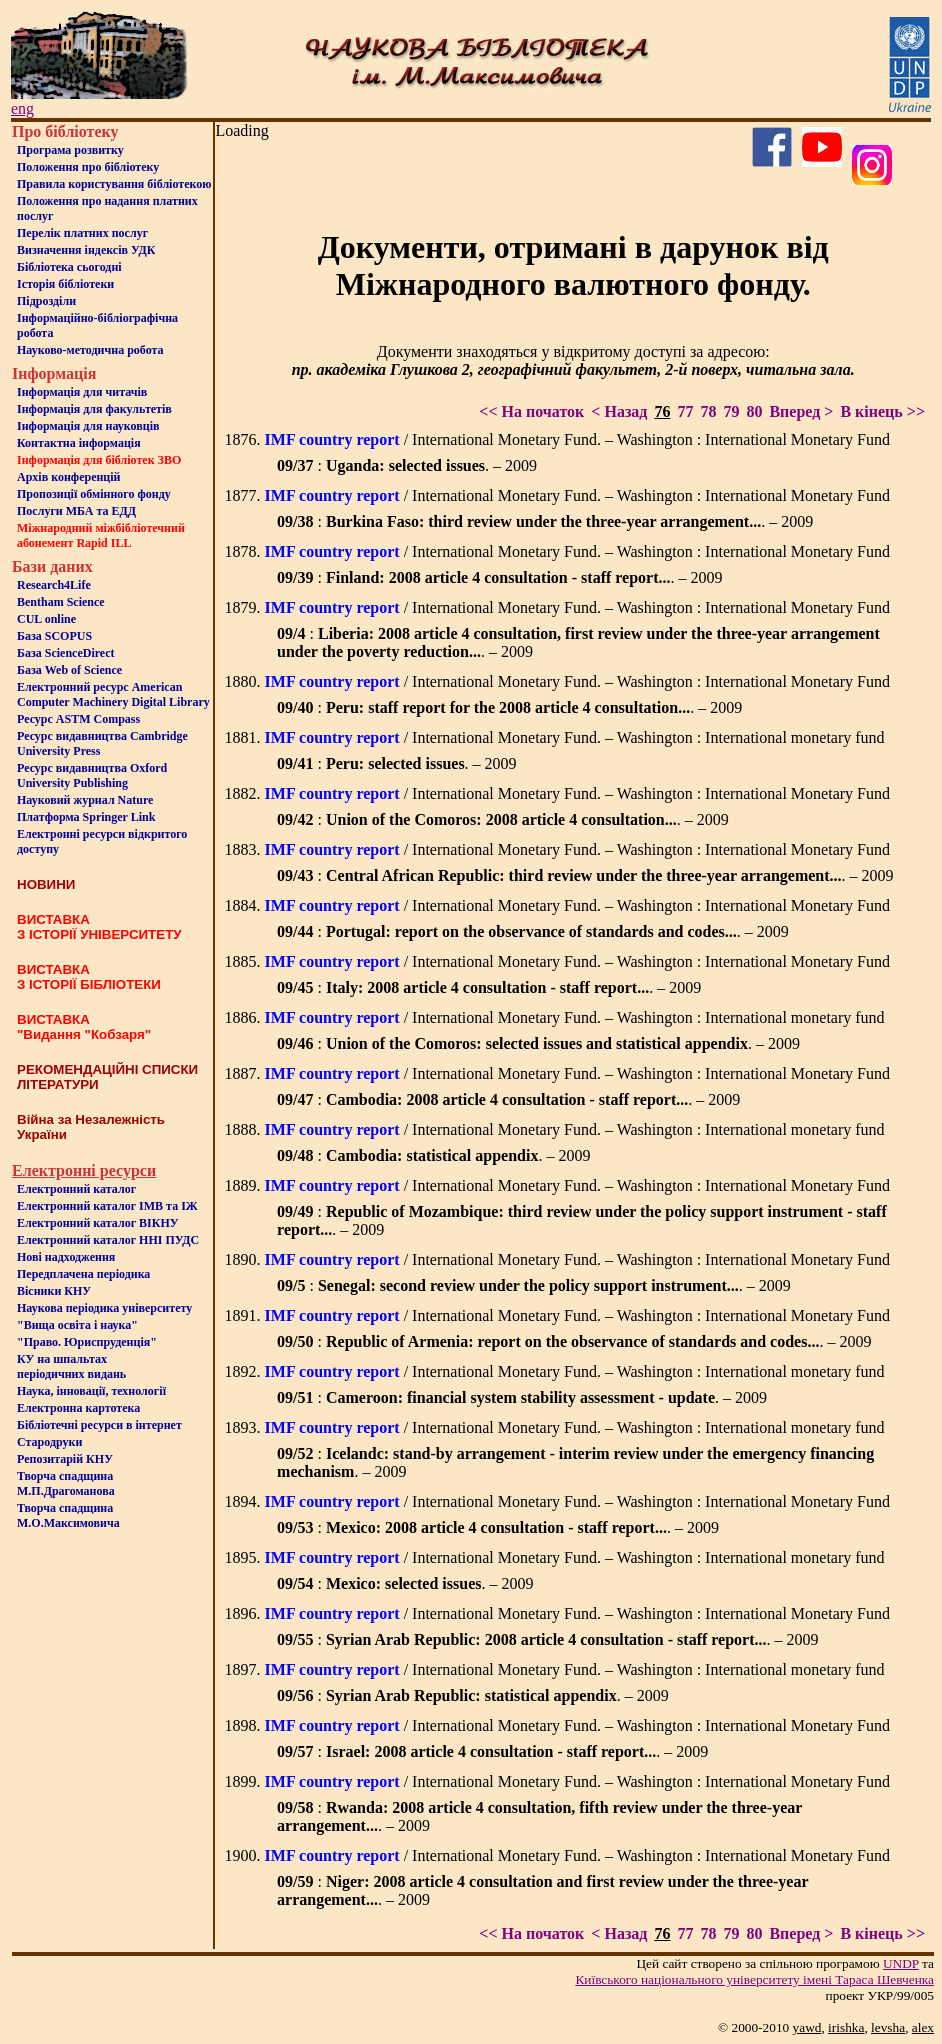 This screenshot has width=942, height=2044. Describe the element at coordinates (685, 411) in the screenshot. I see `77` at that location.